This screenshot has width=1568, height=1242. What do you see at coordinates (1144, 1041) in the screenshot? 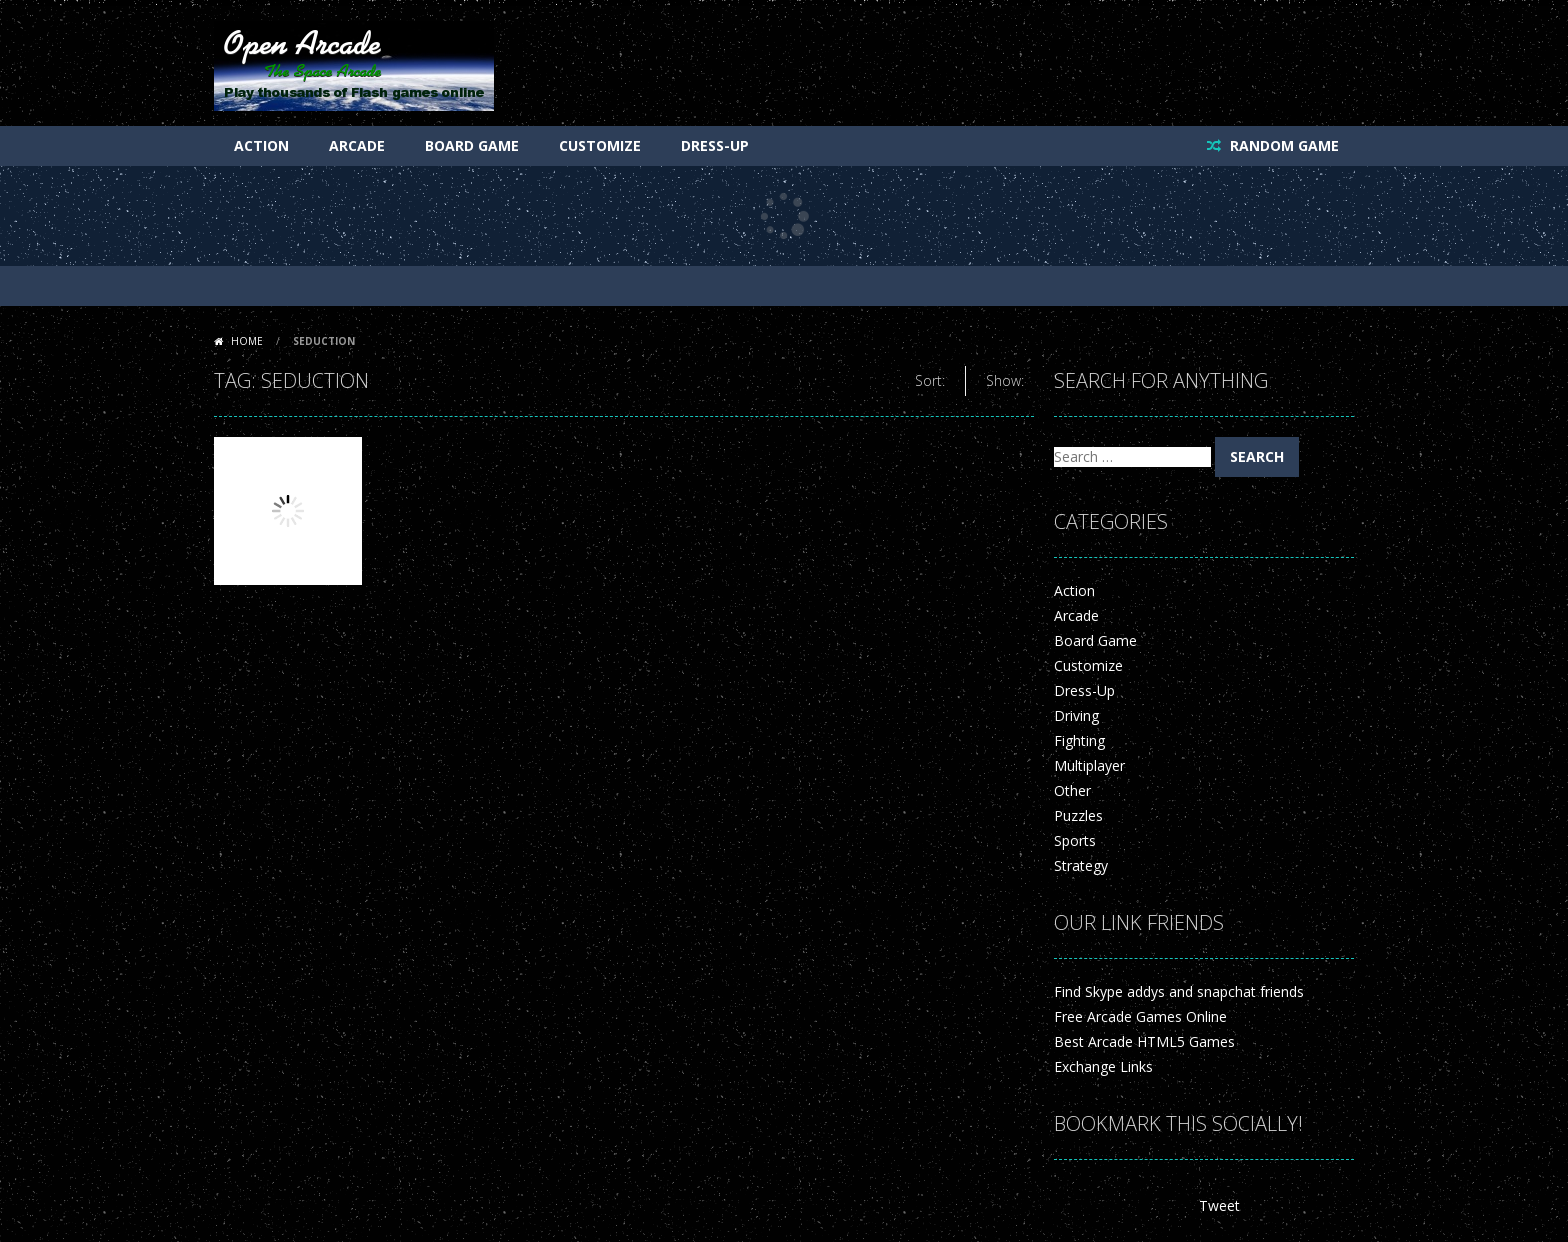
I see `Best Arcade HTML5 Games` at bounding box center [1144, 1041].